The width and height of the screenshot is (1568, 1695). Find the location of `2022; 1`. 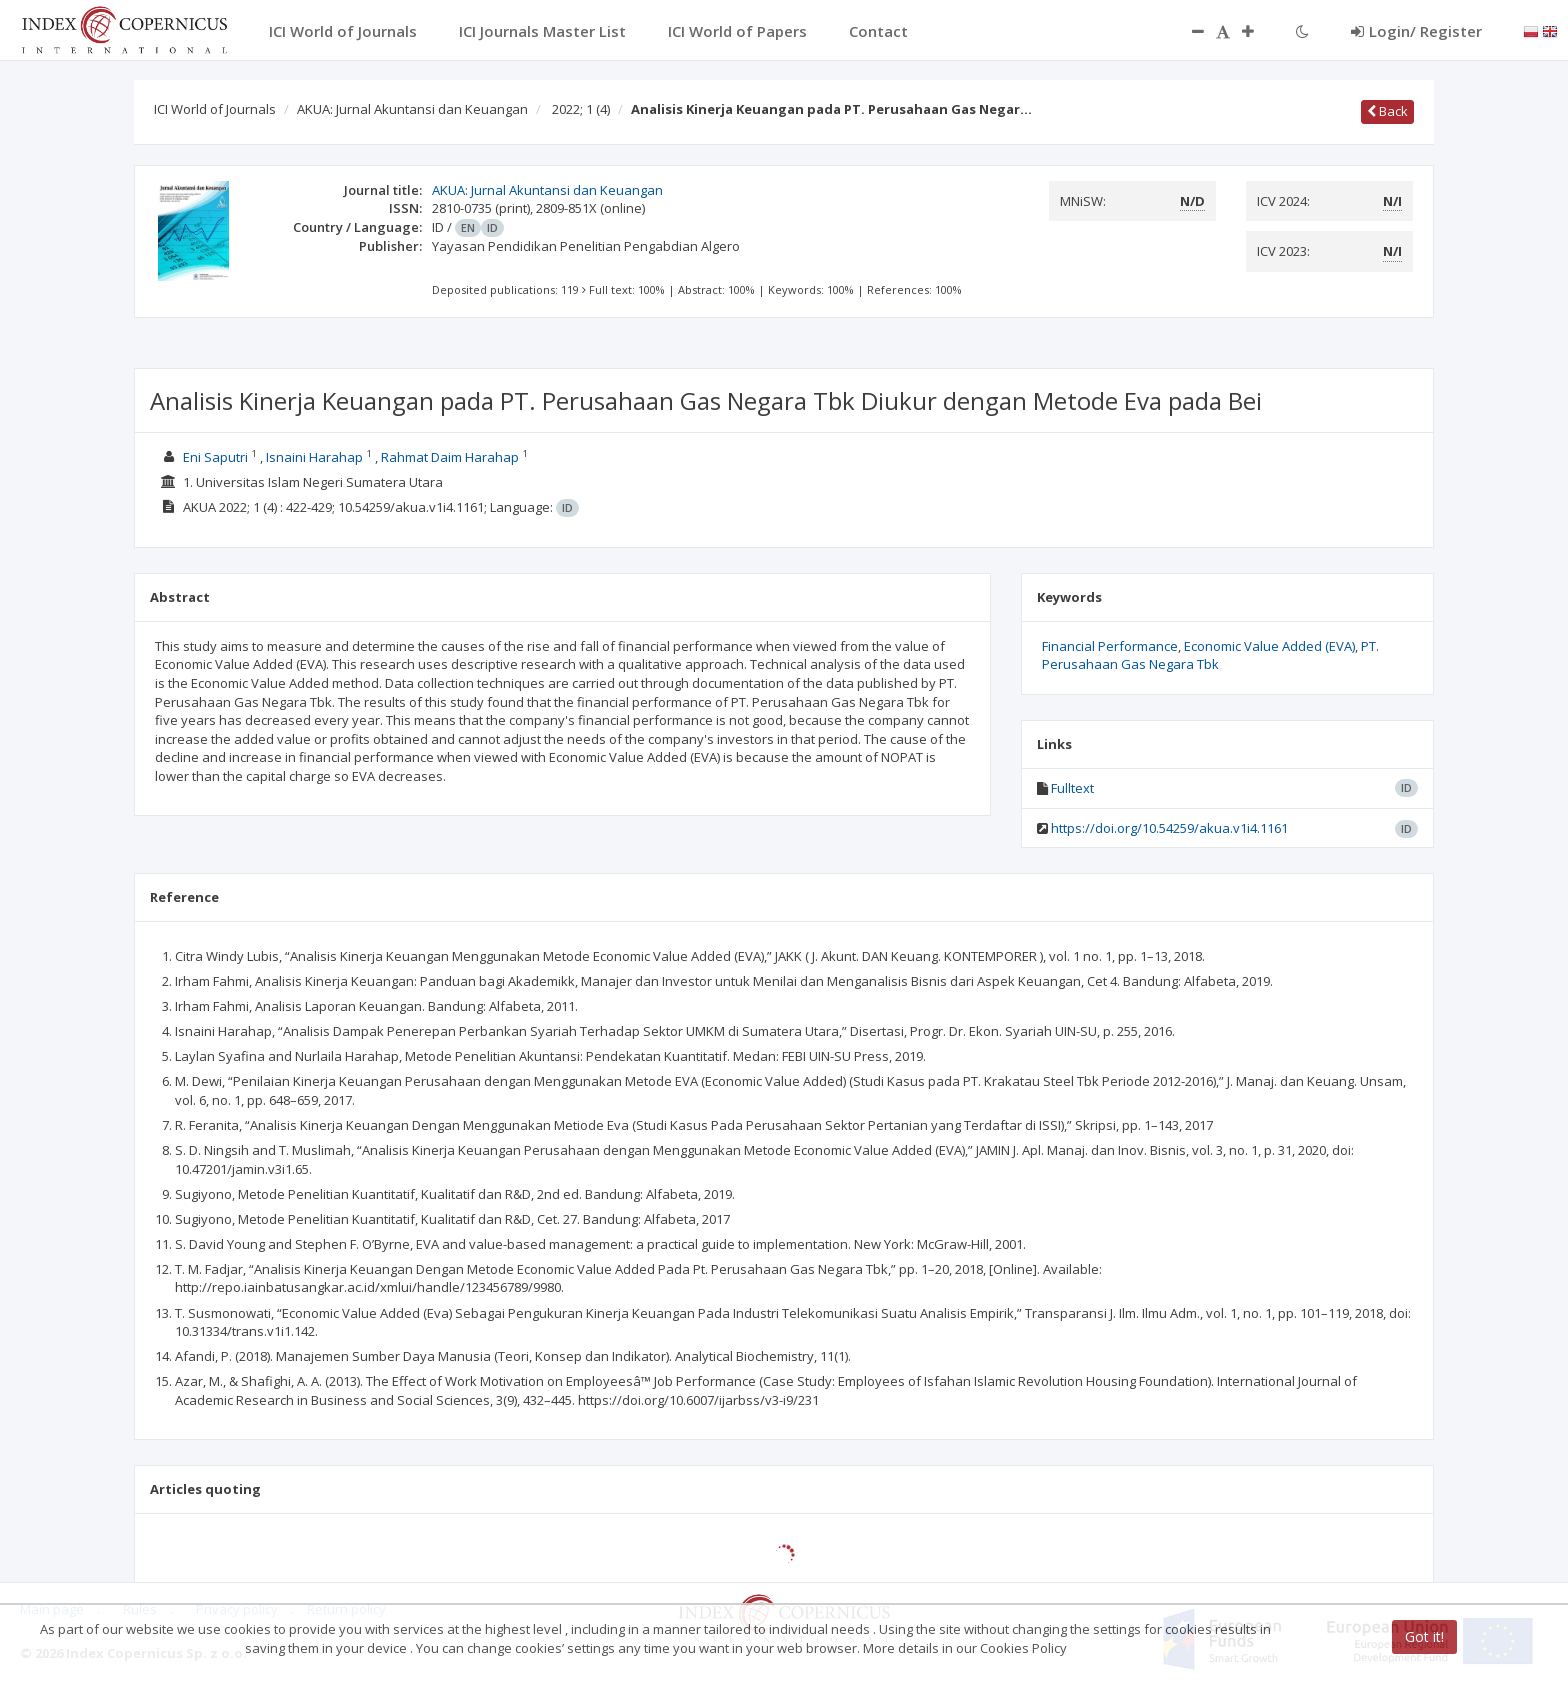

2022; 1 is located at coordinates (581, 109).